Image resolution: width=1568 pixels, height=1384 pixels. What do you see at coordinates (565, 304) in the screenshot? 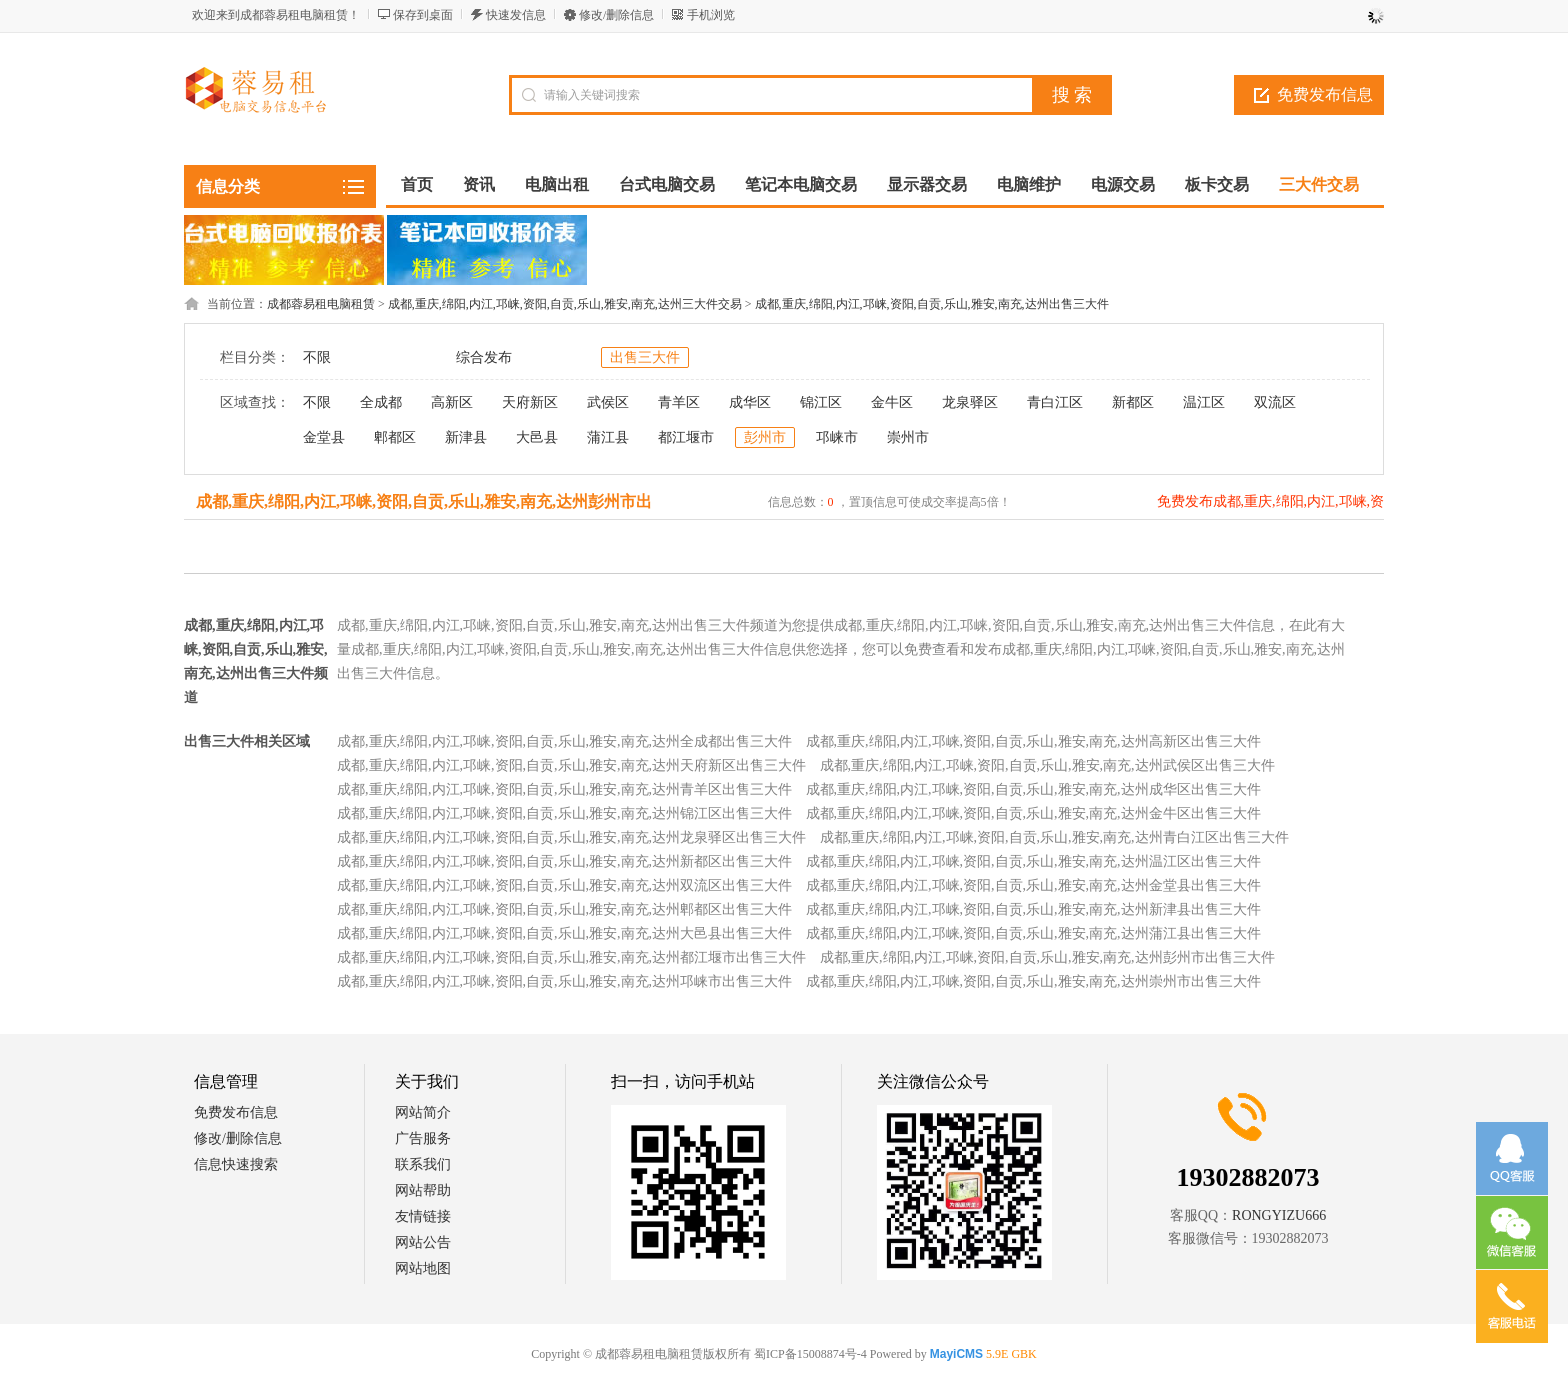
I see `成都,重庆,绵阳,内江,邛崃,资阳,自贡,乐山,雅安,南充,达州三大件交易` at bounding box center [565, 304].